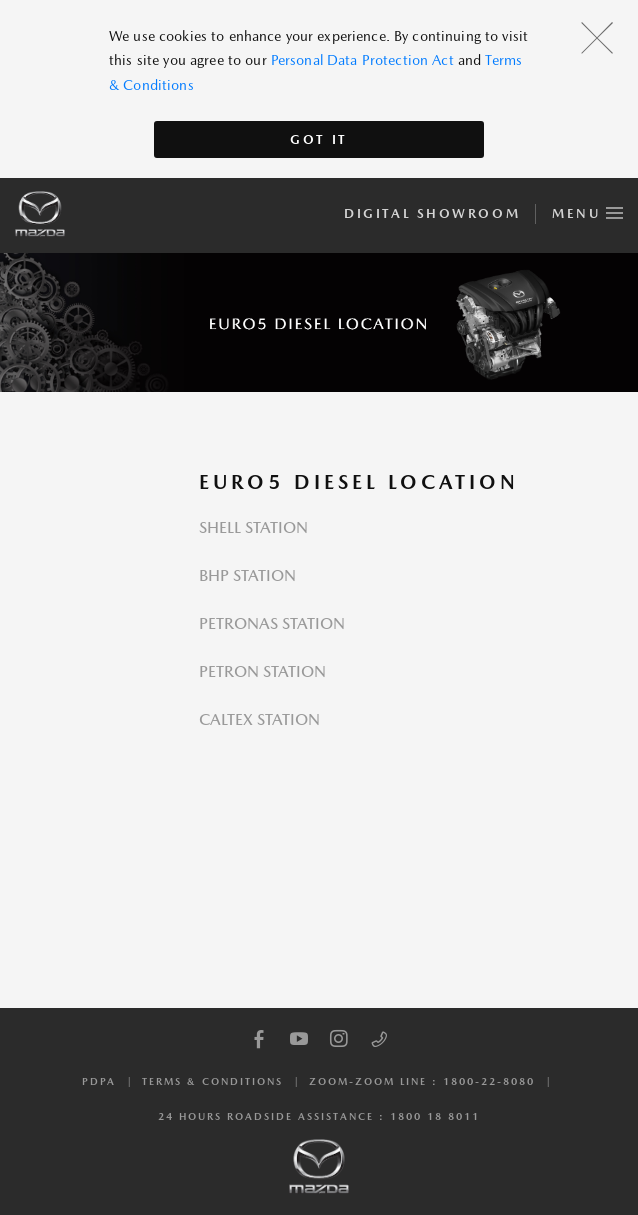 This screenshot has height=1215, width=638. Describe the element at coordinates (272, 623) in the screenshot. I see `PETRONAS STATION` at that location.